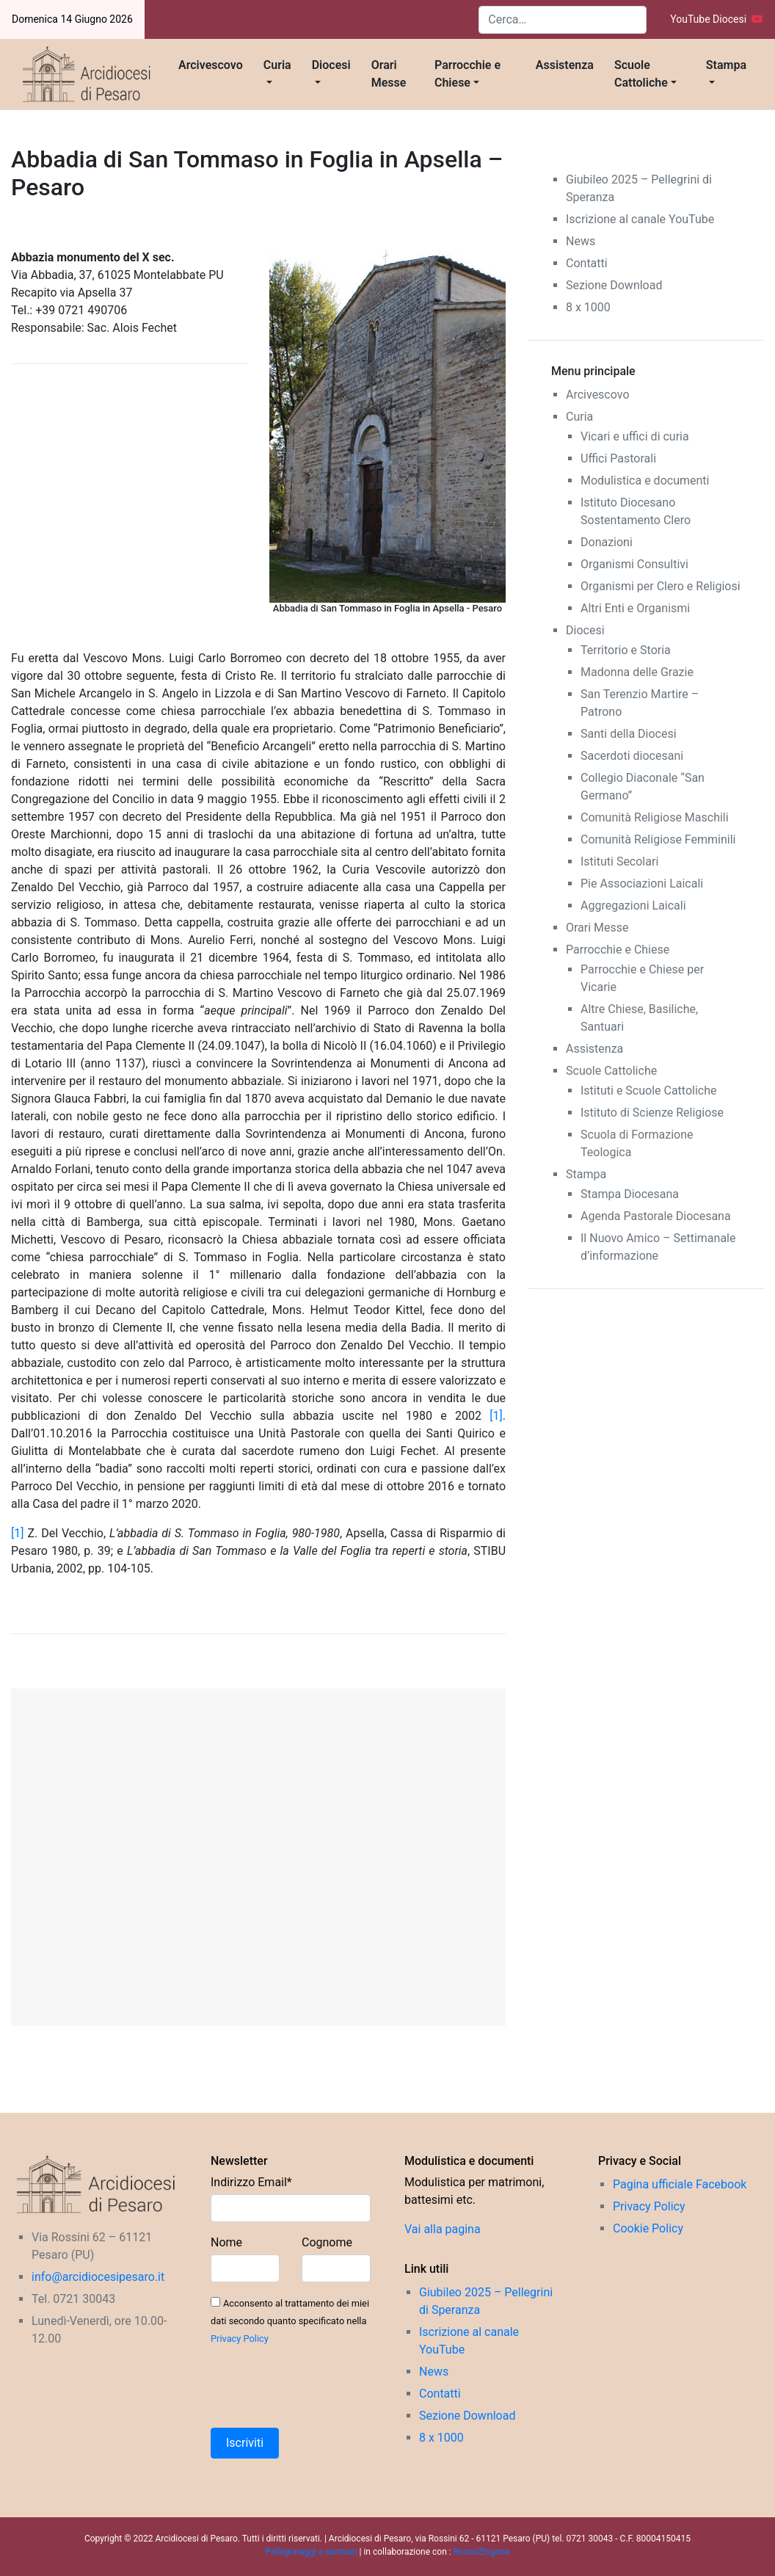 This screenshot has width=775, height=2576. Describe the element at coordinates (652, 1113) in the screenshot. I see `Istituto di Scienze Religiose` at that location.